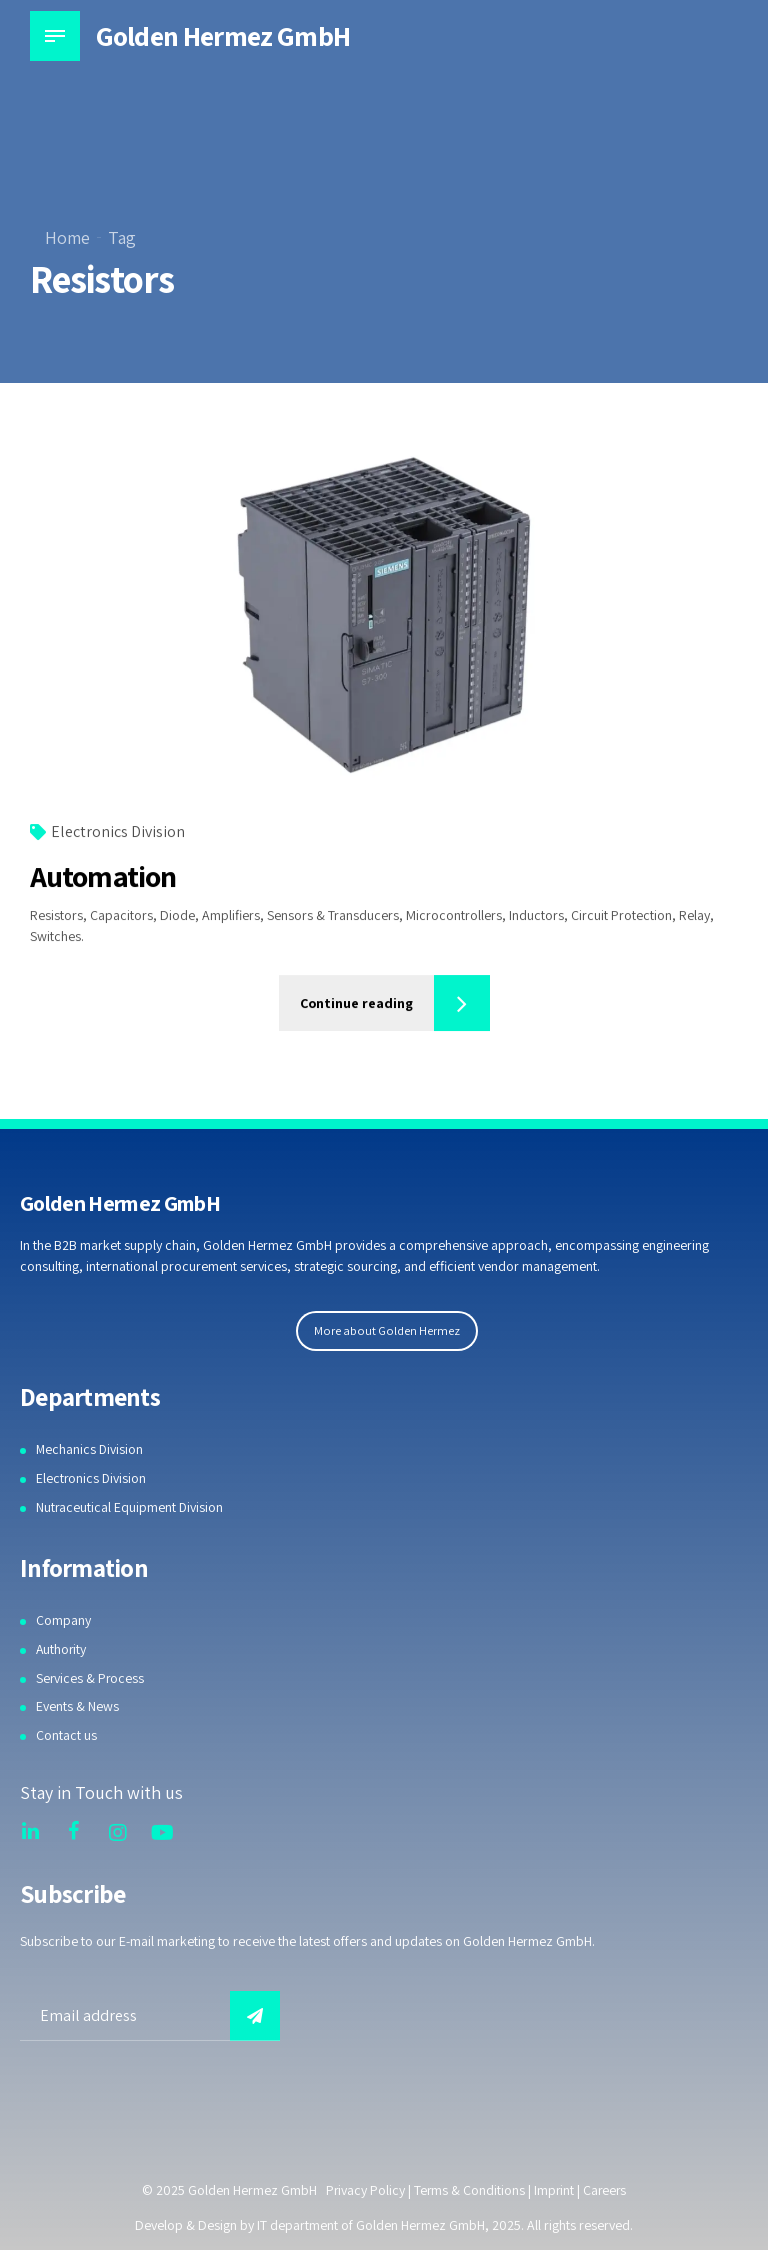 Image resolution: width=768 pixels, height=2264 pixels. I want to click on Terms & Conditions, so click(469, 2190).